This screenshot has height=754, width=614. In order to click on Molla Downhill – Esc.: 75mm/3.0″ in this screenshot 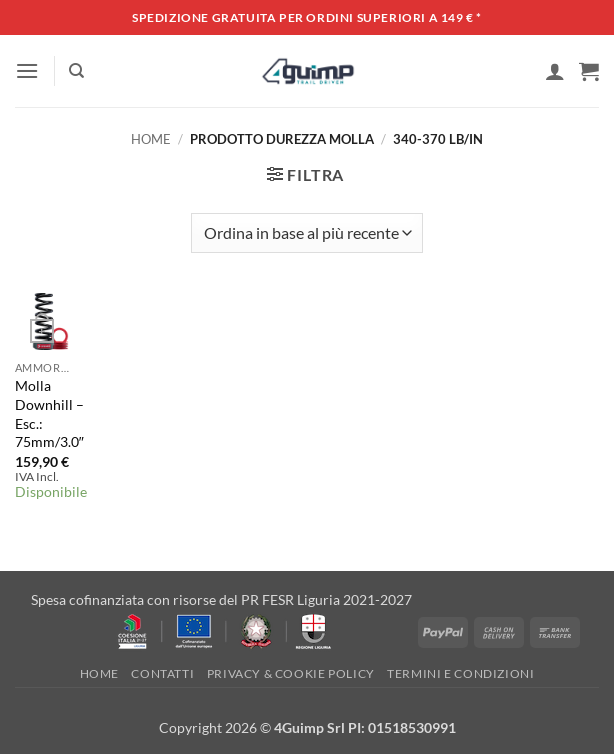, I will do `click(49, 413)`.